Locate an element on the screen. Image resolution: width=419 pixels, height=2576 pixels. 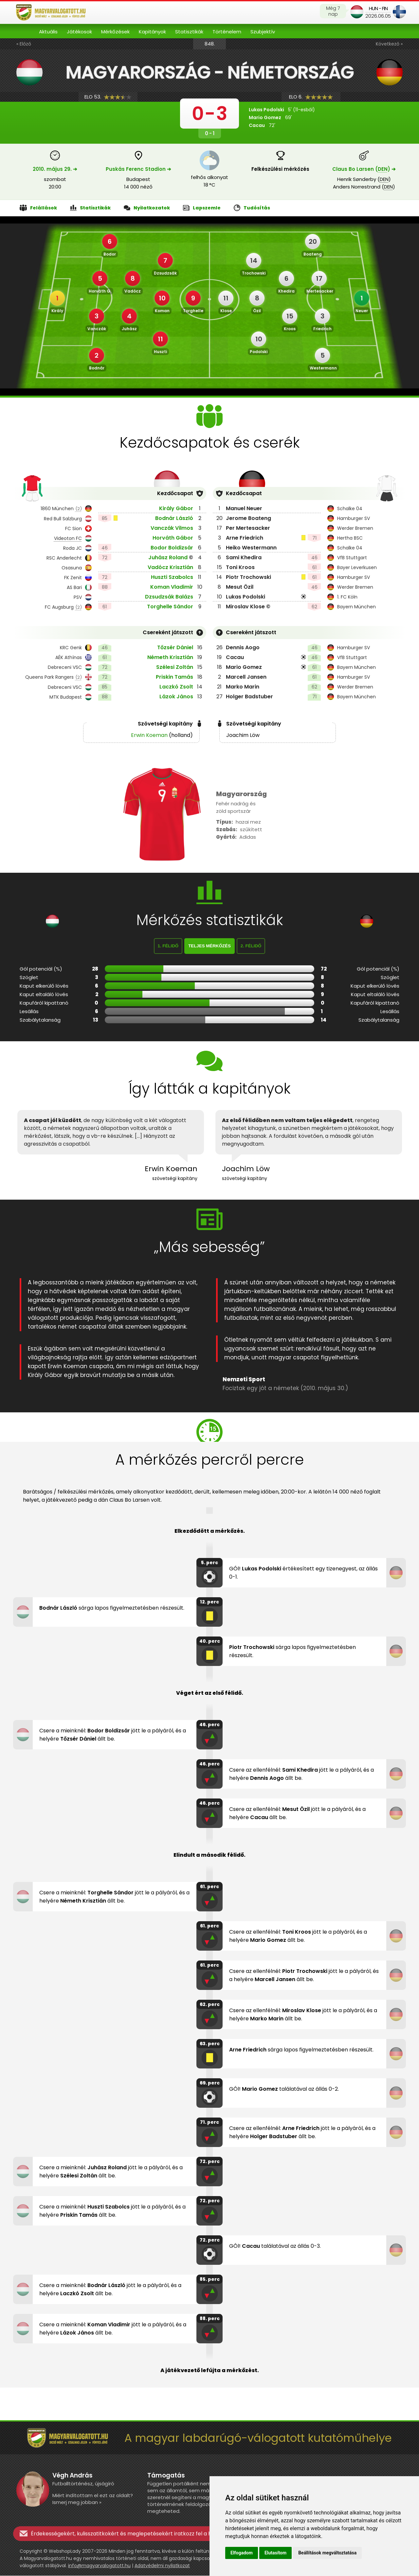
Játékosok is located at coordinates (79, 31).